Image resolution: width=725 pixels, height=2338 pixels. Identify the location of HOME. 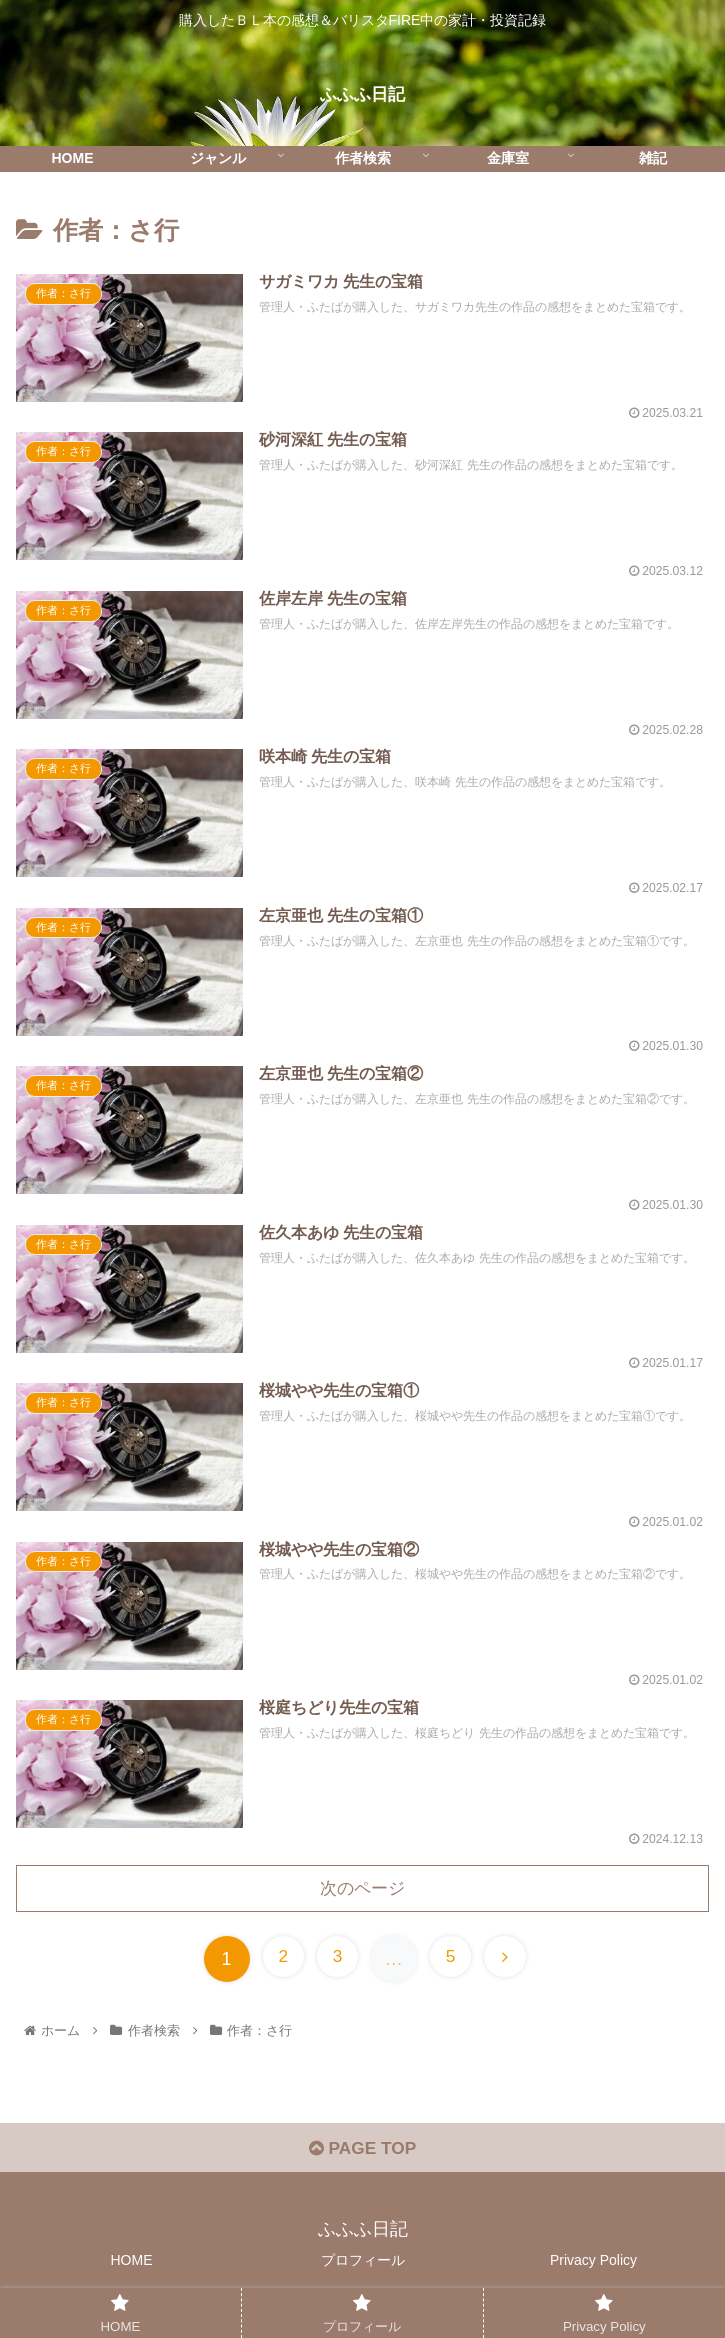
(132, 2273).